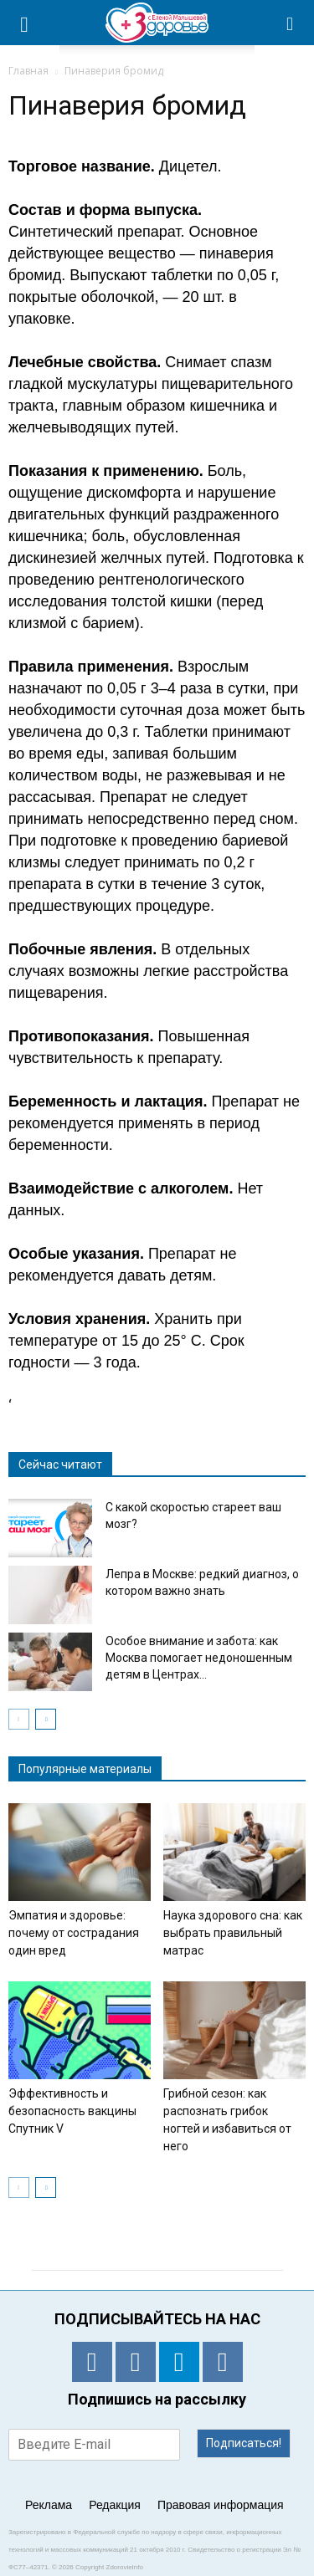  Describe the element at coordinates (232, 1933) in the screenshot. I see `Наука здорового сна: как выбрать правильный матрас` at that location.